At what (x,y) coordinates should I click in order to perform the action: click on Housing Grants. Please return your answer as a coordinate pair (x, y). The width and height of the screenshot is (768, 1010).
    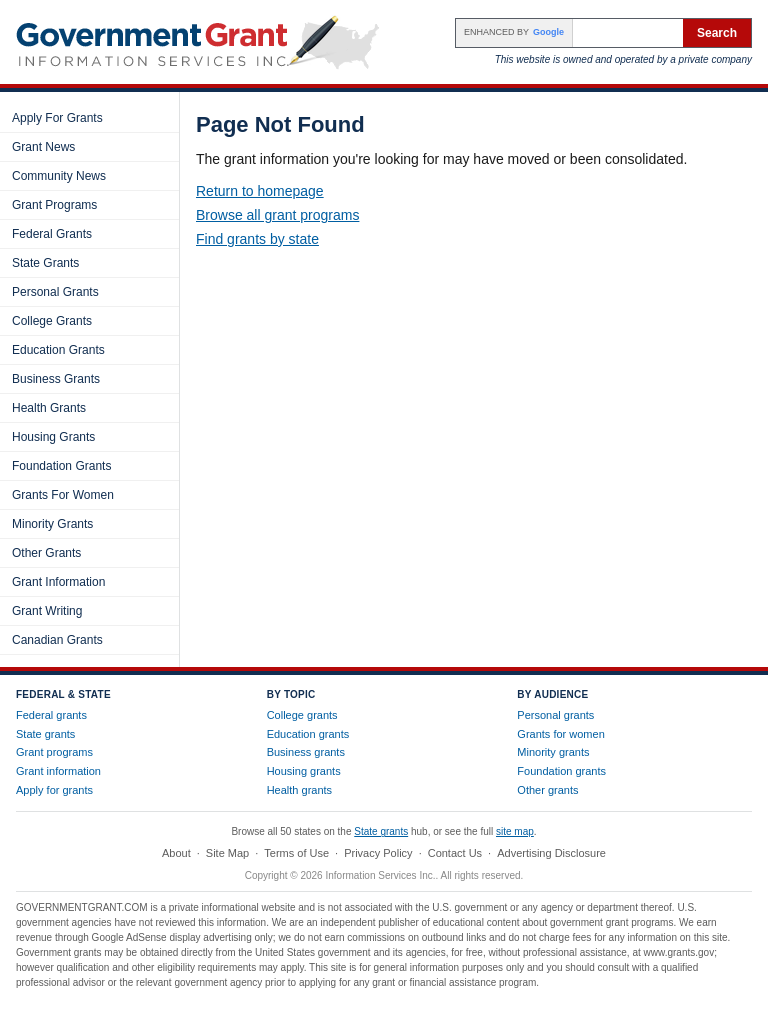
    Looking at the image, I should click on (53, 437).